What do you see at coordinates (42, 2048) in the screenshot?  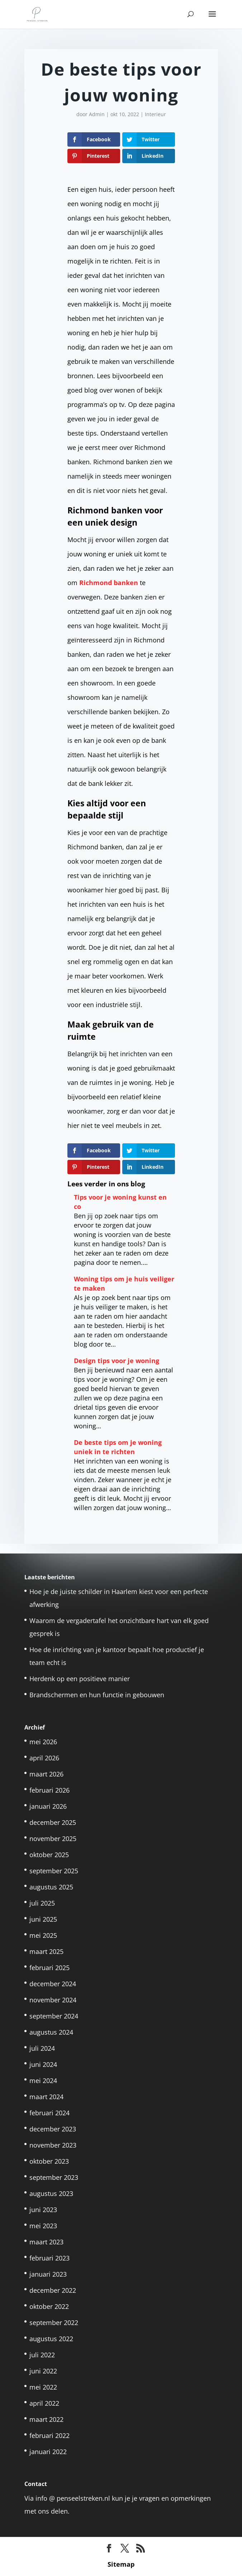 I see `juli 2024` at bounding box center [42, 2048].